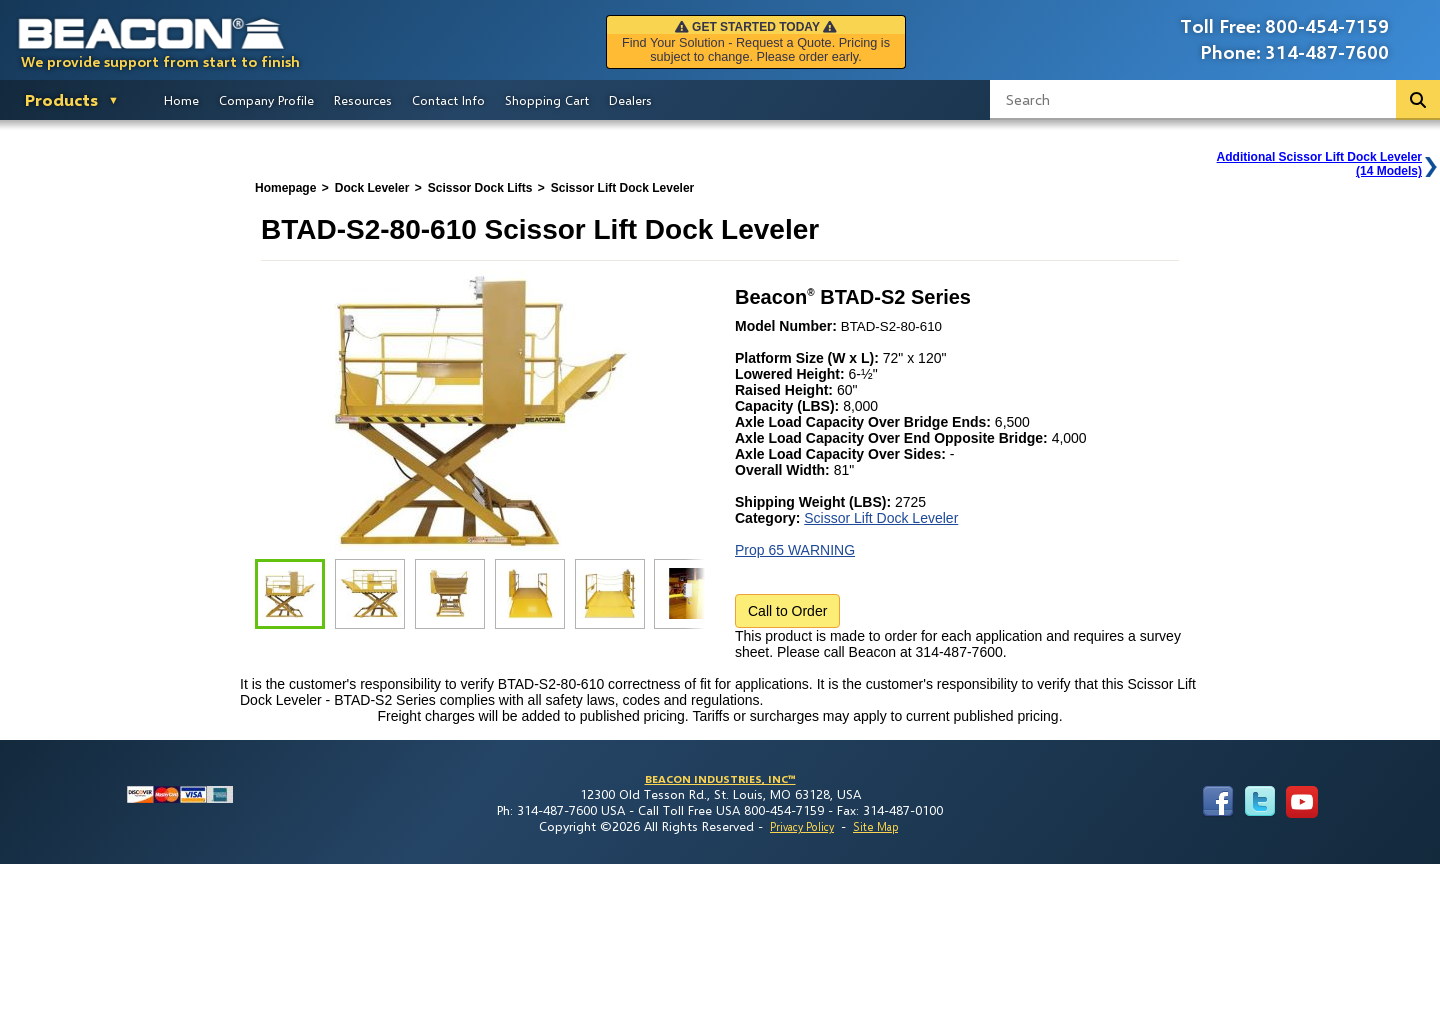 The width and height of the screenshot is (1440, 1020). What do you see at coordinates (787, 611) in the screenshot?
I see `Call to Order` at bounding box center [787, 611].